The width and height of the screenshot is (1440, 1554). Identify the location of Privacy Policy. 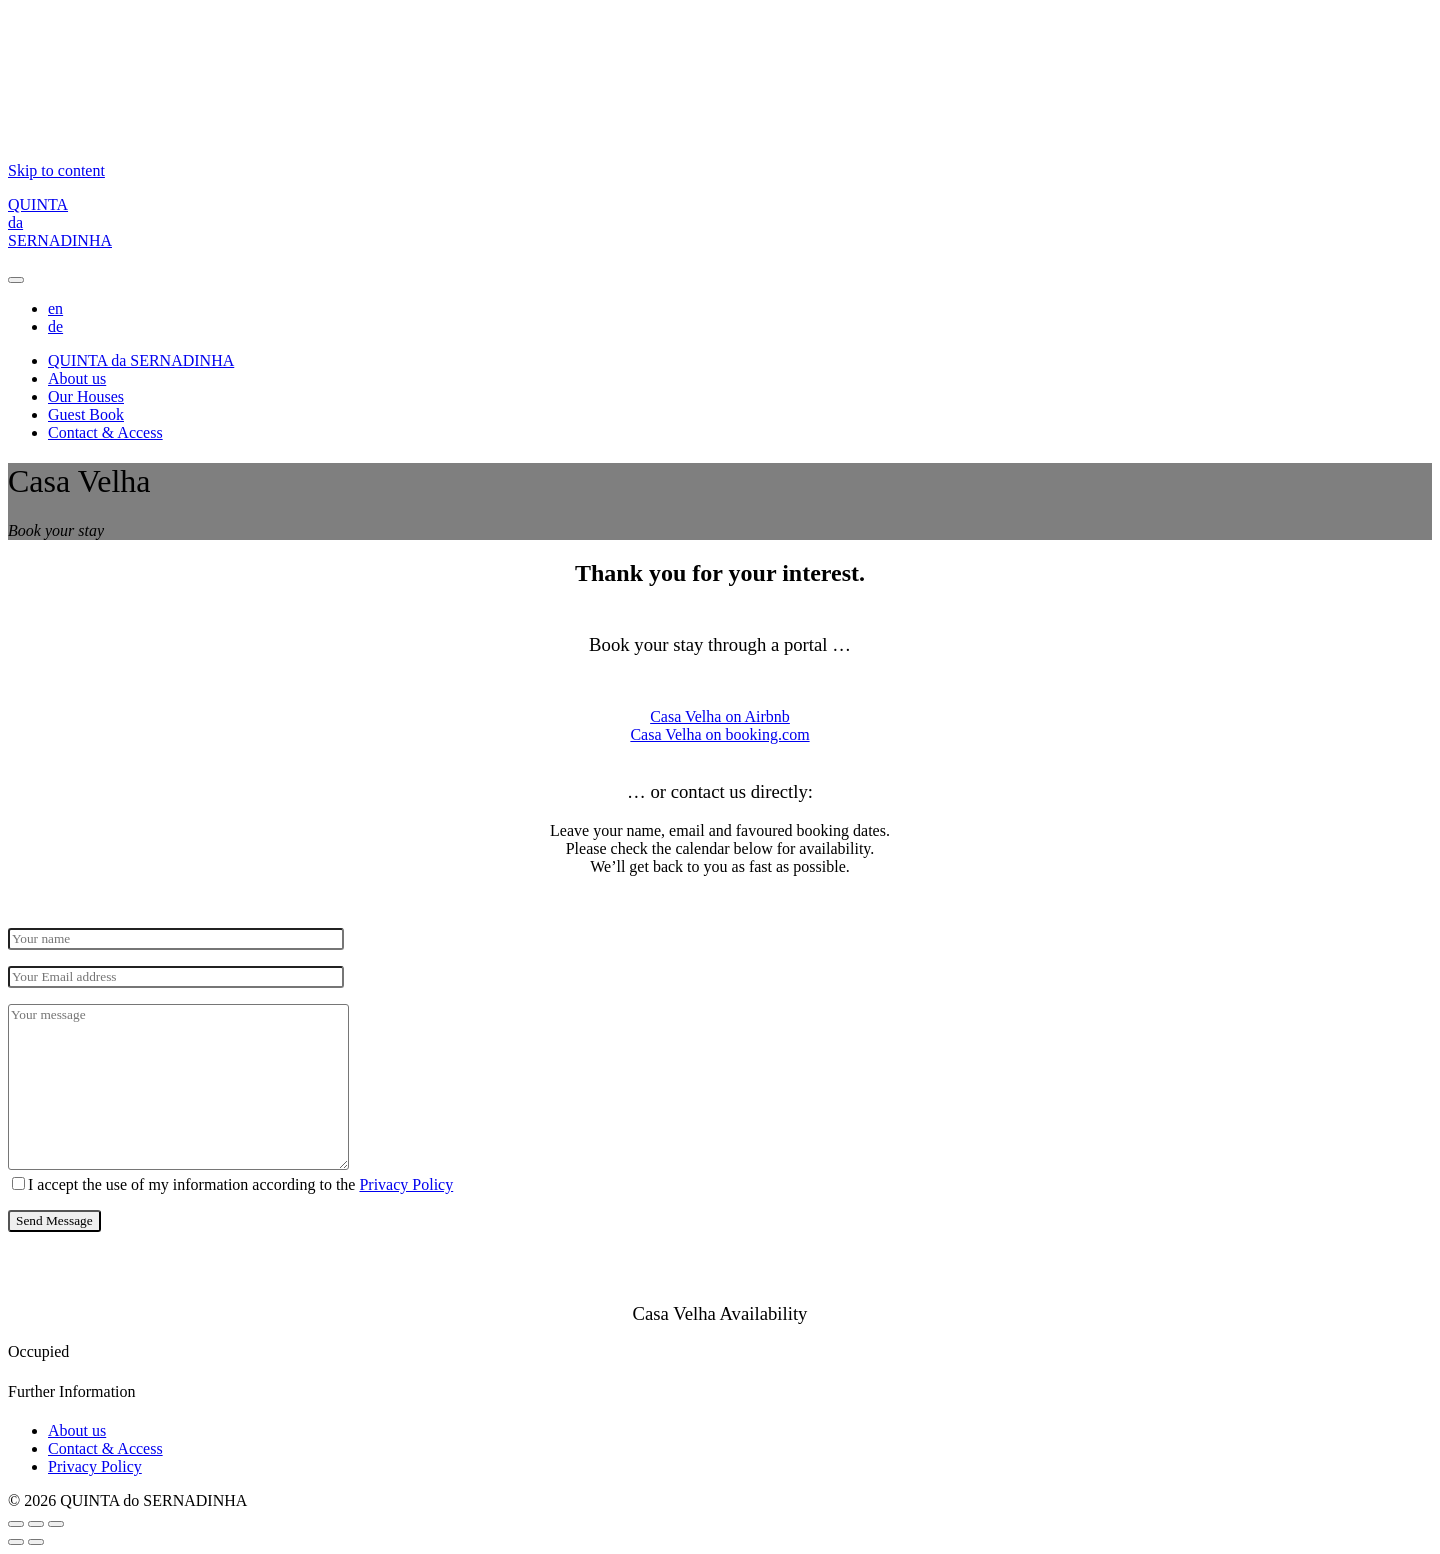
(406, 1184).